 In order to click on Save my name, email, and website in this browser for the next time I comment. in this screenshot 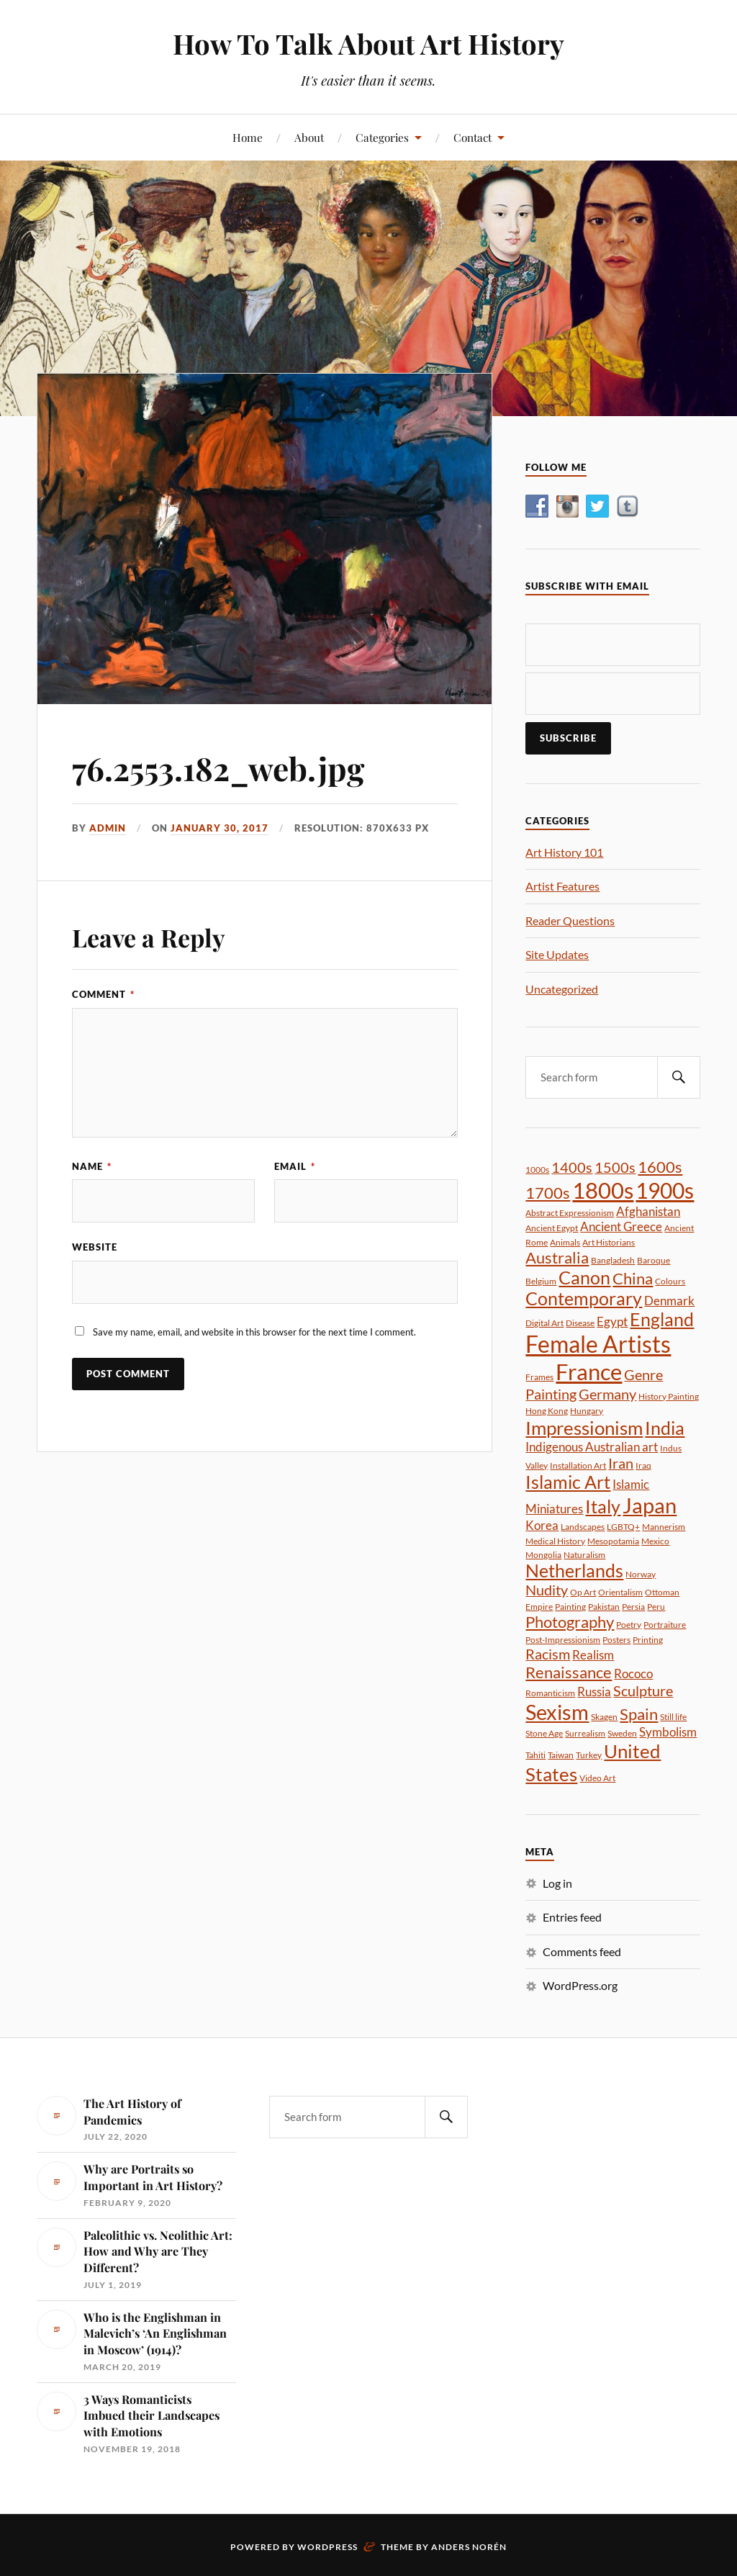, I will do `click(254, 1332)`.